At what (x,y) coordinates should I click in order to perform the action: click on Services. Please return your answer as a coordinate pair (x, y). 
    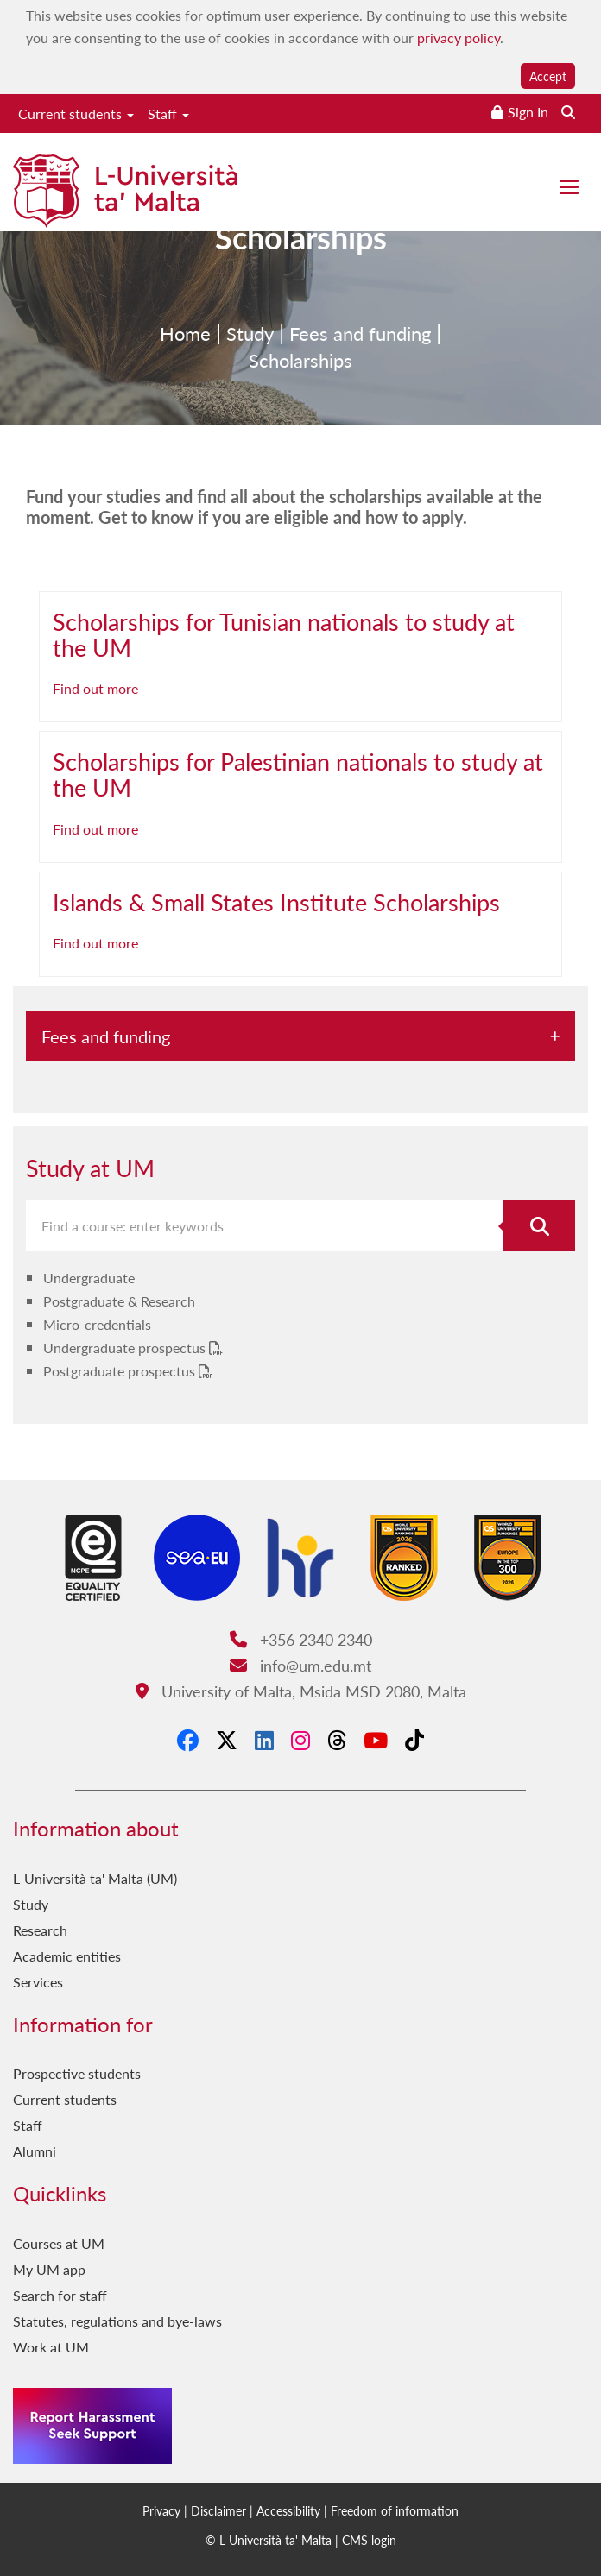
    Looking at the image, I should click on (38, 1982).